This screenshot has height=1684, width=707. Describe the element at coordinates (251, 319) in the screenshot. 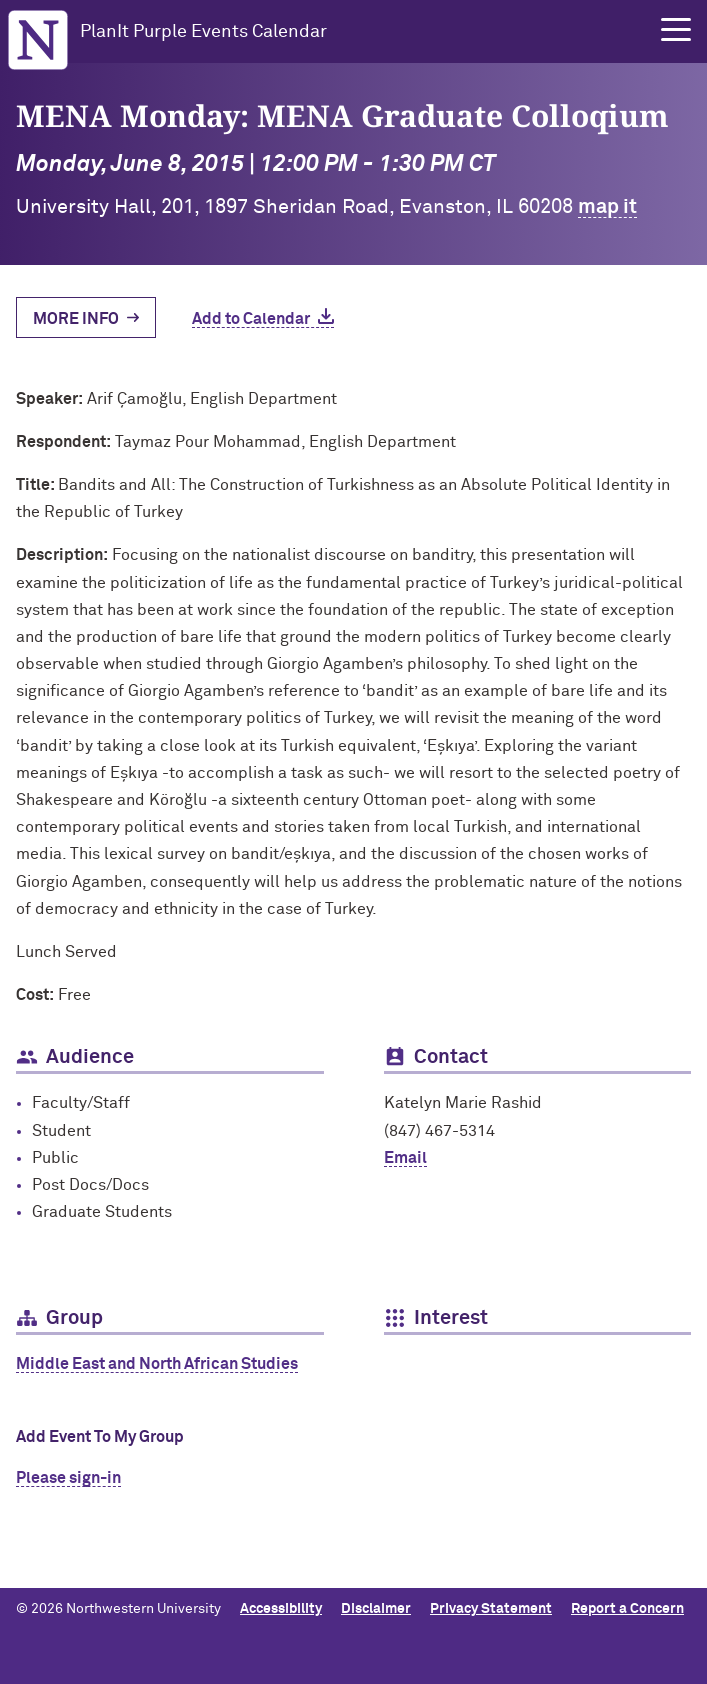

I see `Add to Calendar` at that location.